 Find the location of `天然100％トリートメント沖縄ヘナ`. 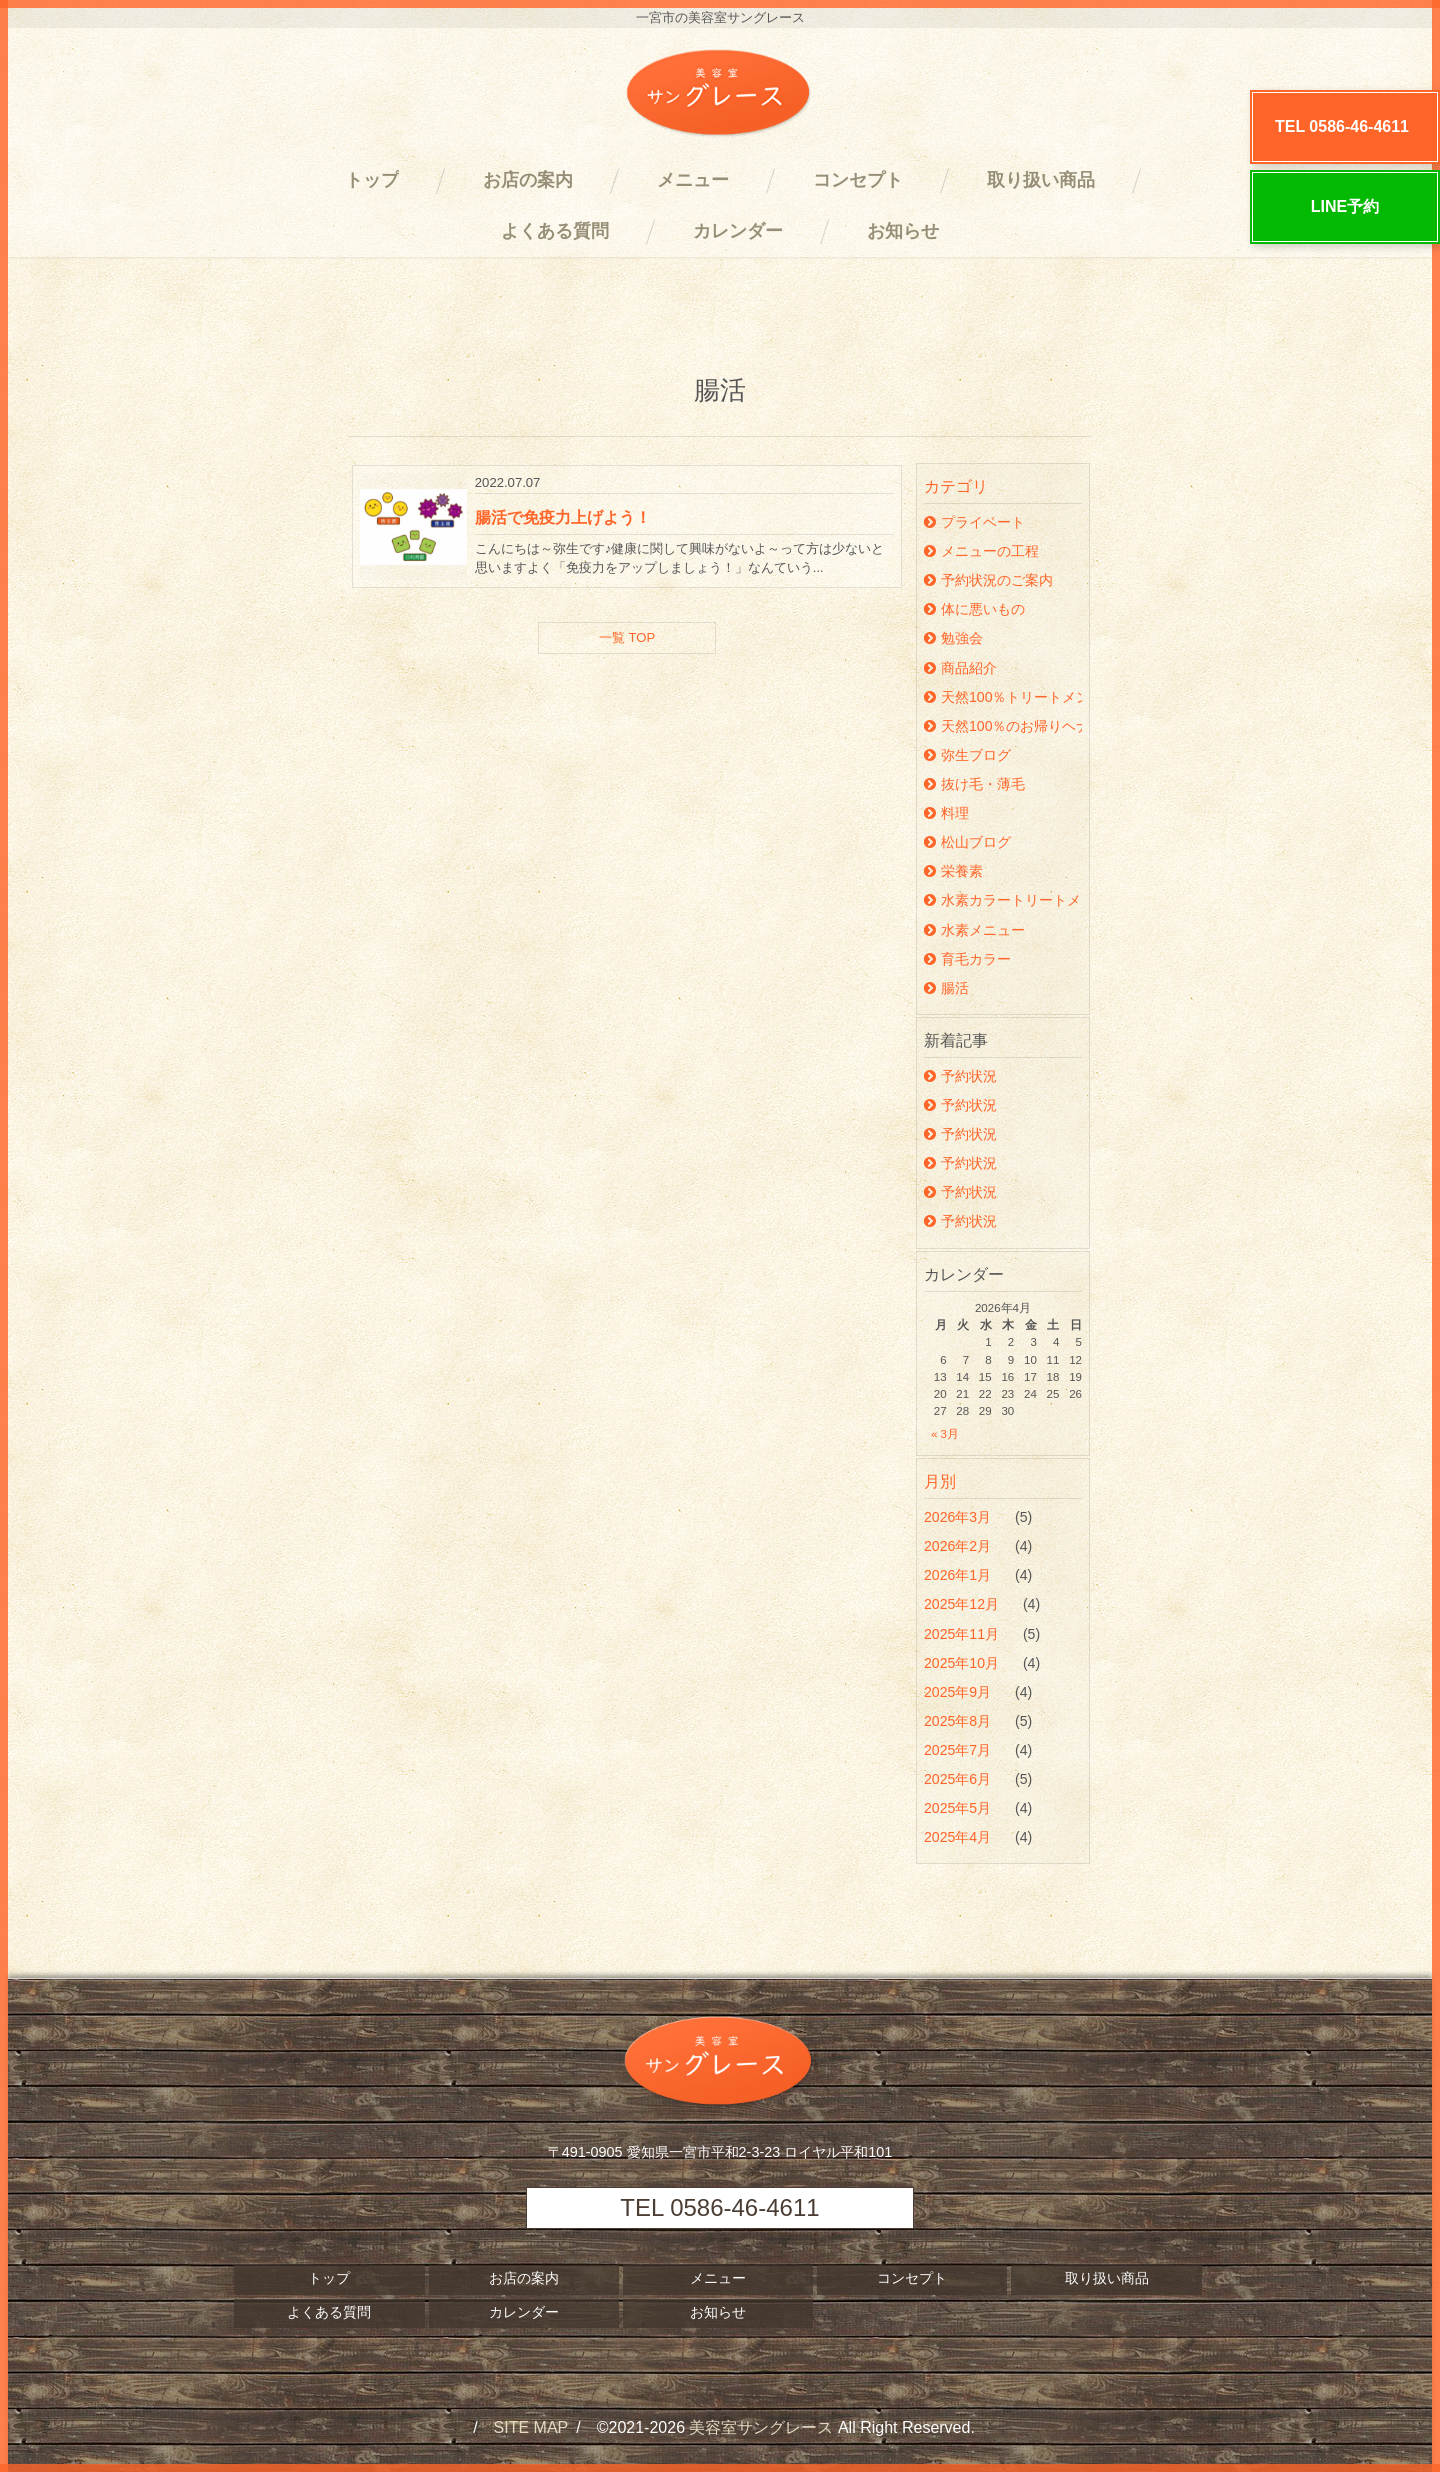

天然100％トリートメント沖縄ヘナ is located at coordinates (1003, 697).